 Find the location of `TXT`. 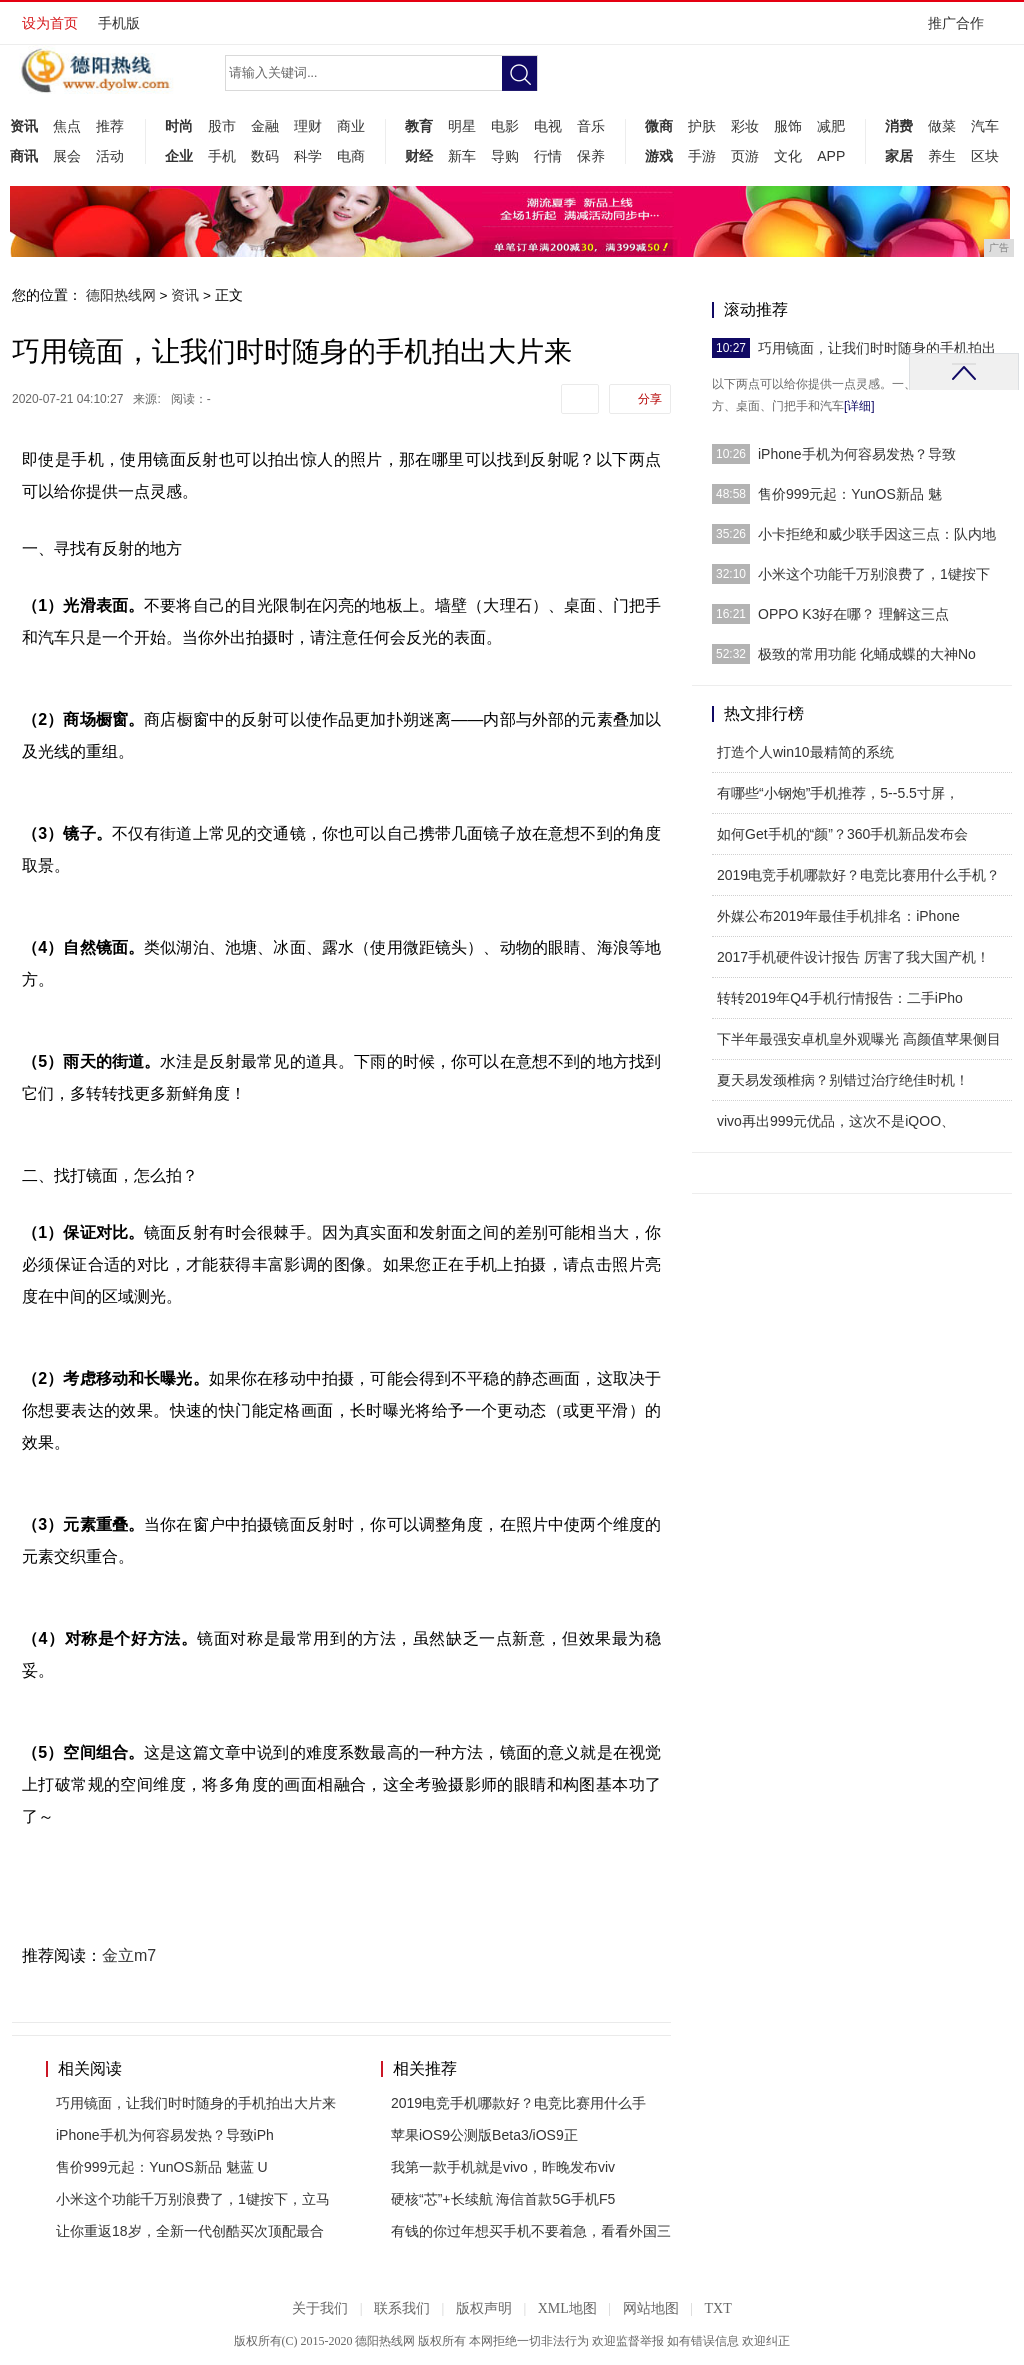

TXT is located at coordinates (717, 2308).